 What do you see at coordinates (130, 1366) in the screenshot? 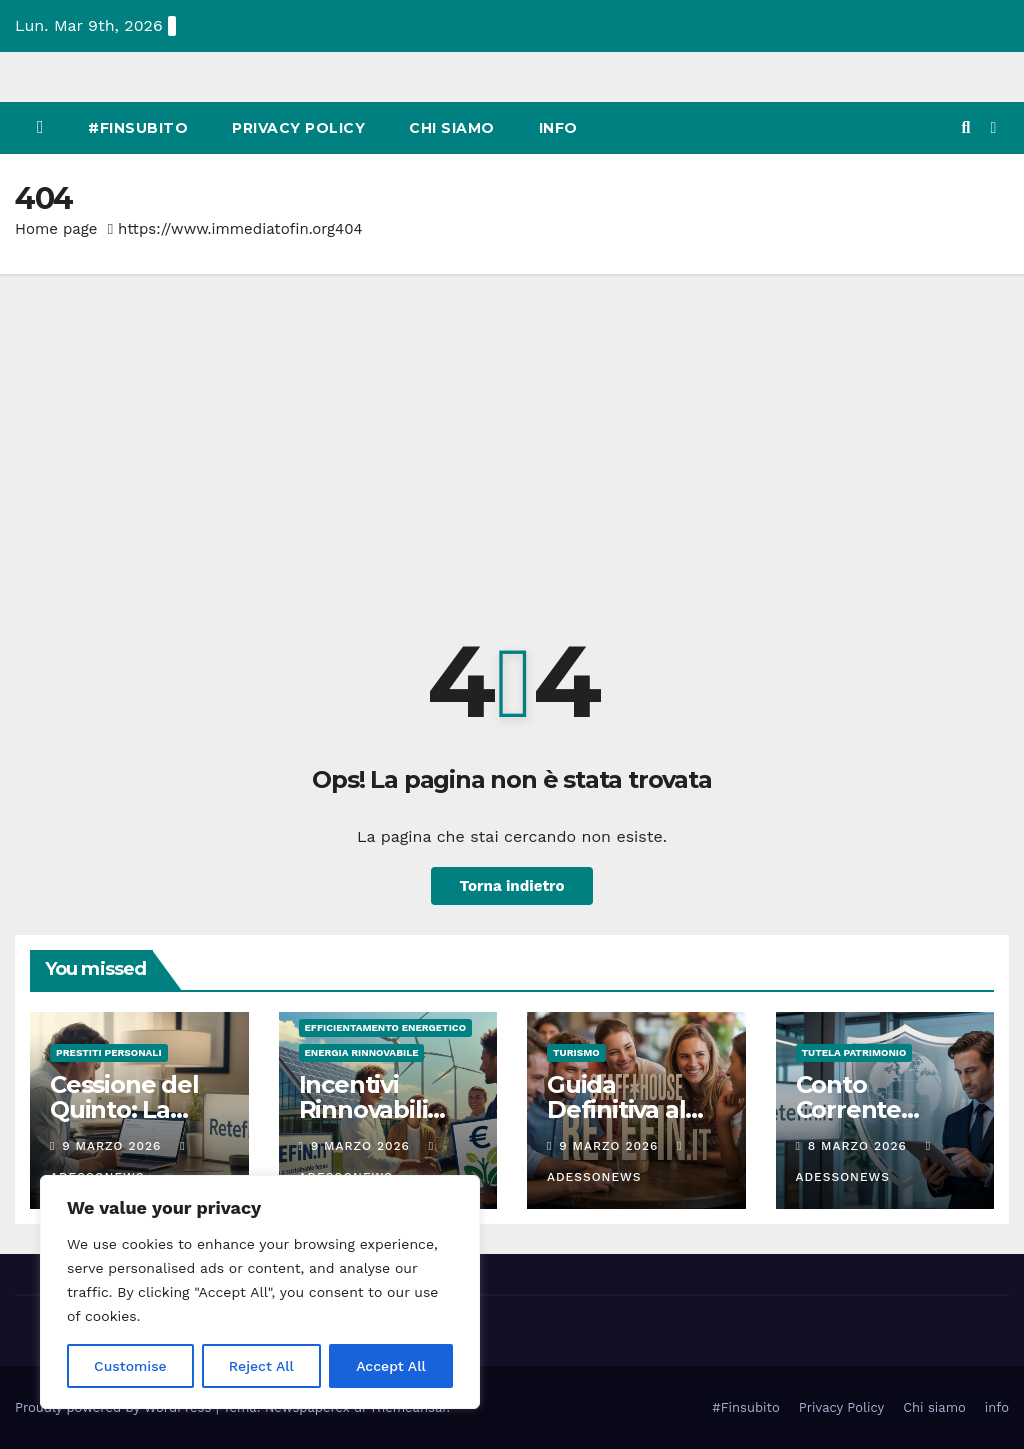
I see `Customise` at bounding box center [130, 1366].